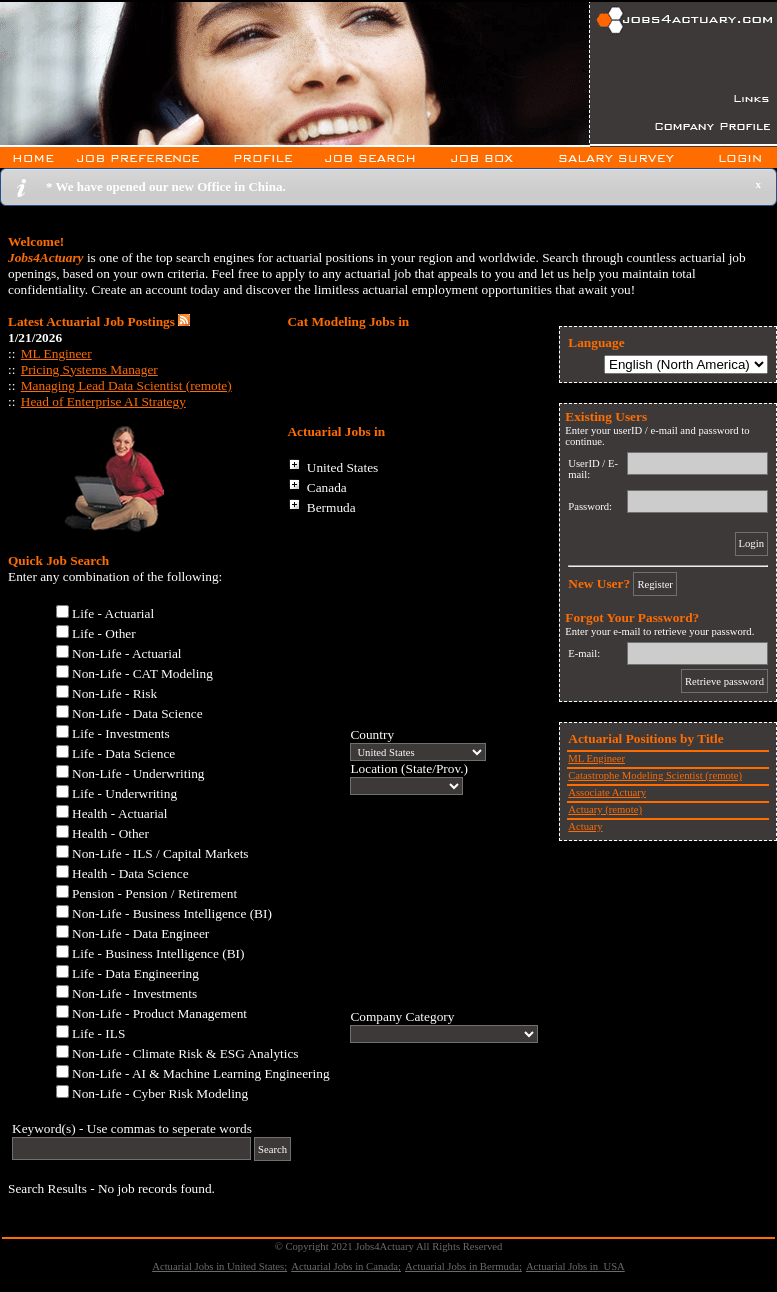 Image resolution: width=777 pixels, height=1292 pixels. What do you see at coordinates (607, 792) in the screenshot?
I see `Associate Actuary` at bounding box center [607, 792].